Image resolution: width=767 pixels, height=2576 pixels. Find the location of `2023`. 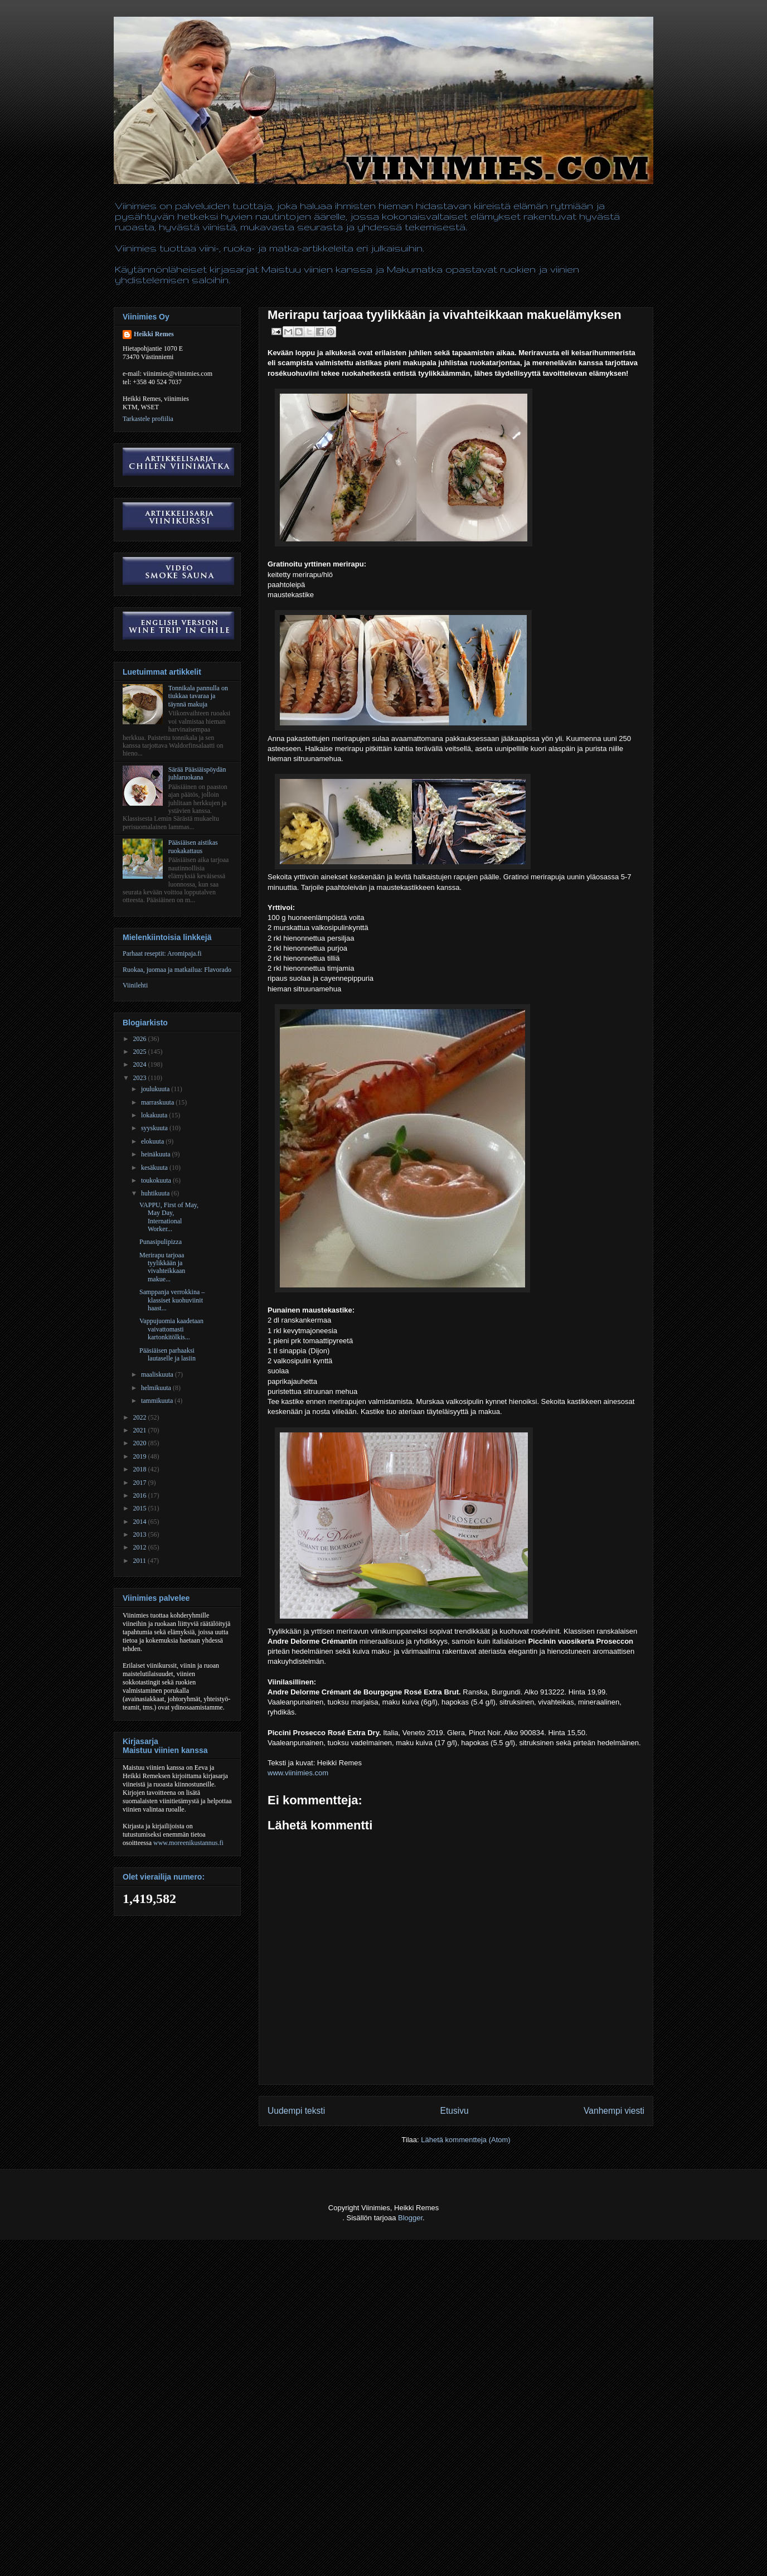

2023 is located at coordinates (140, 1078).